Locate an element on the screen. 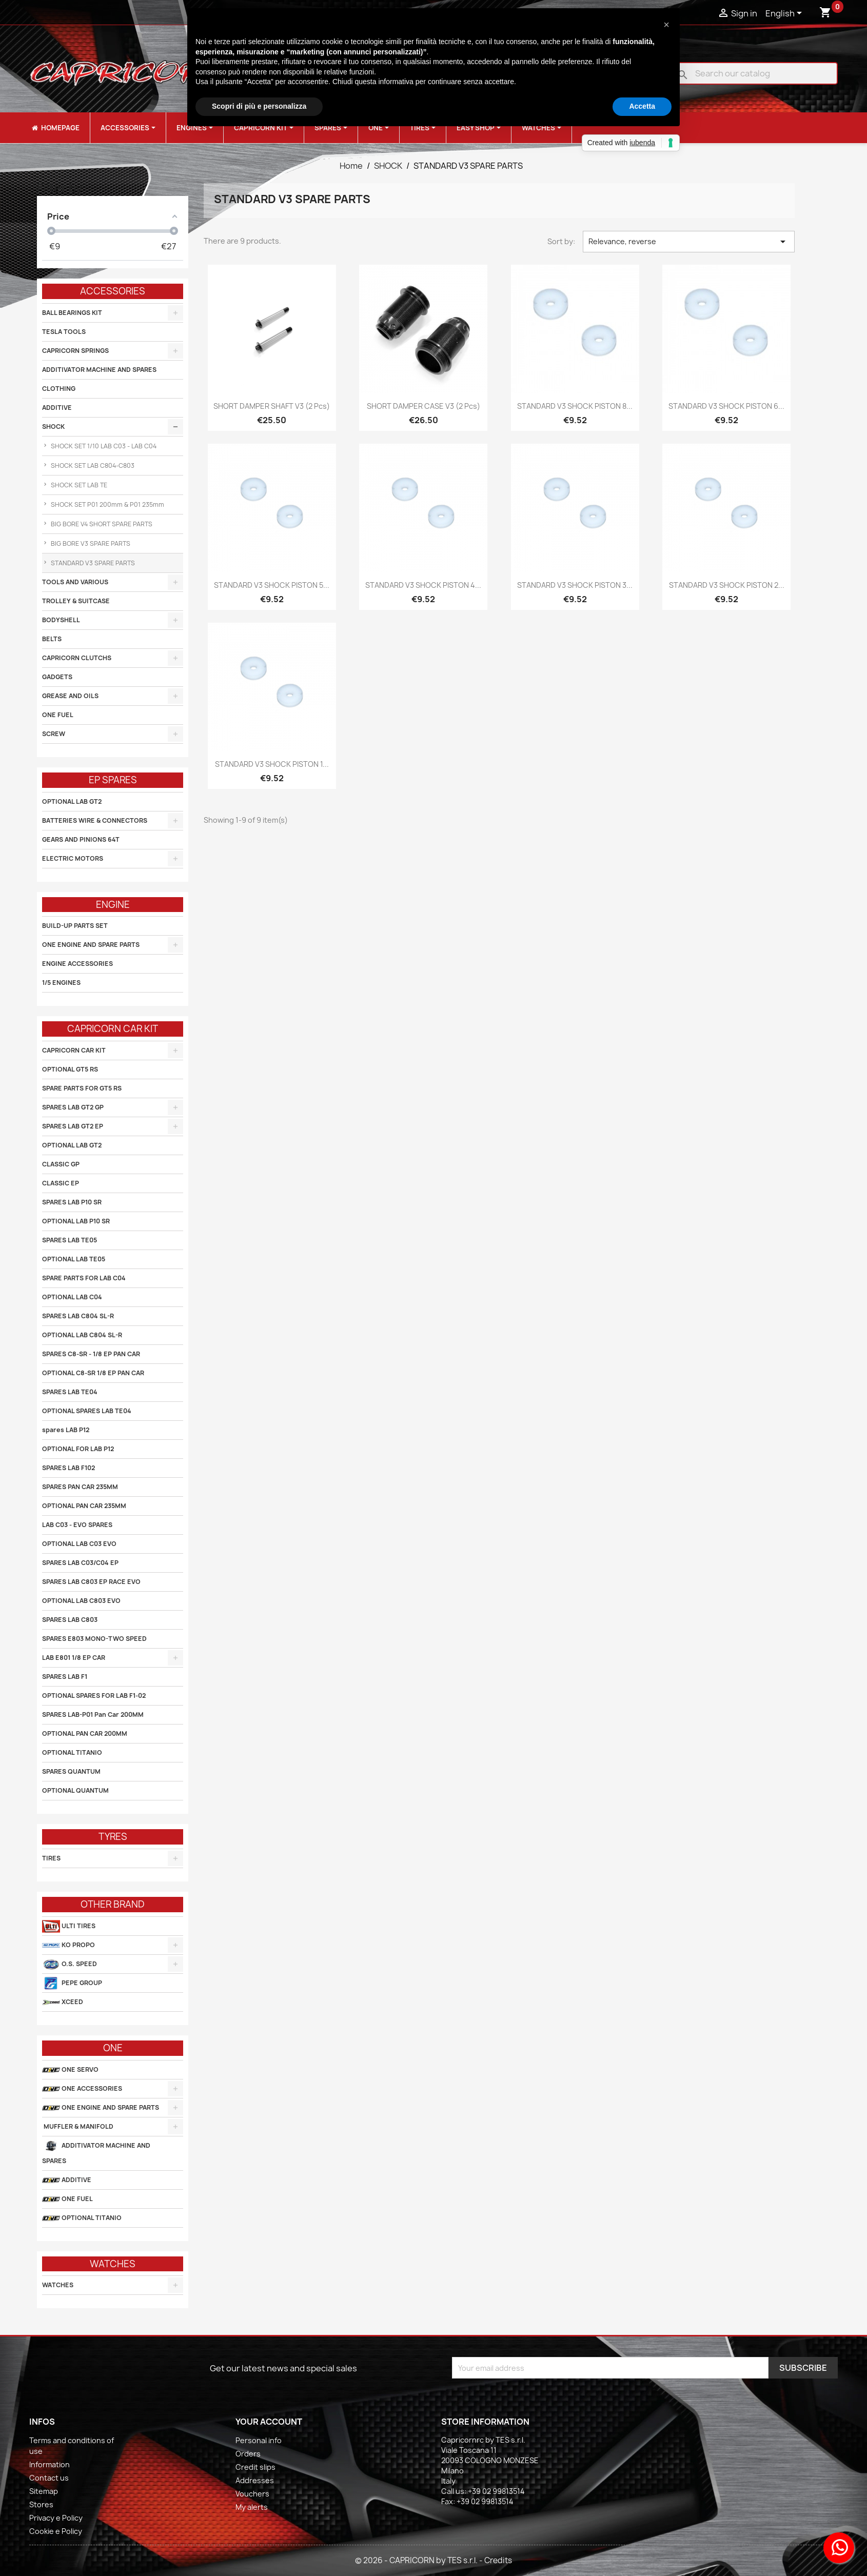 The image size is (867, 2576). PEPE GROUP is located at coordinates (72, 1983).